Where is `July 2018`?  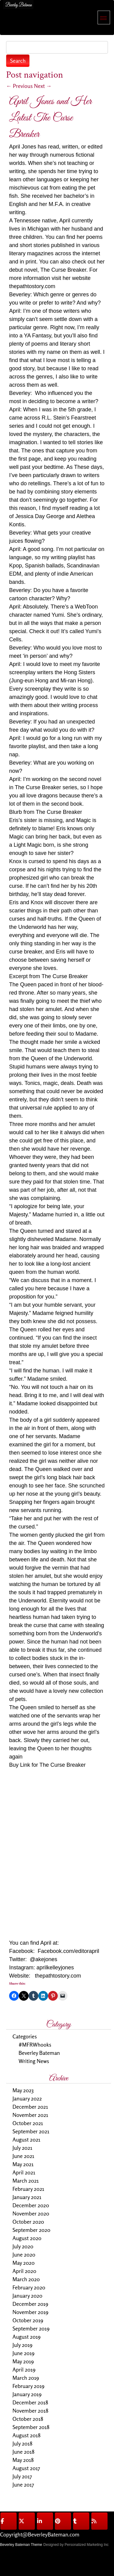
July 2018 is located at coordinates (22, 2443).